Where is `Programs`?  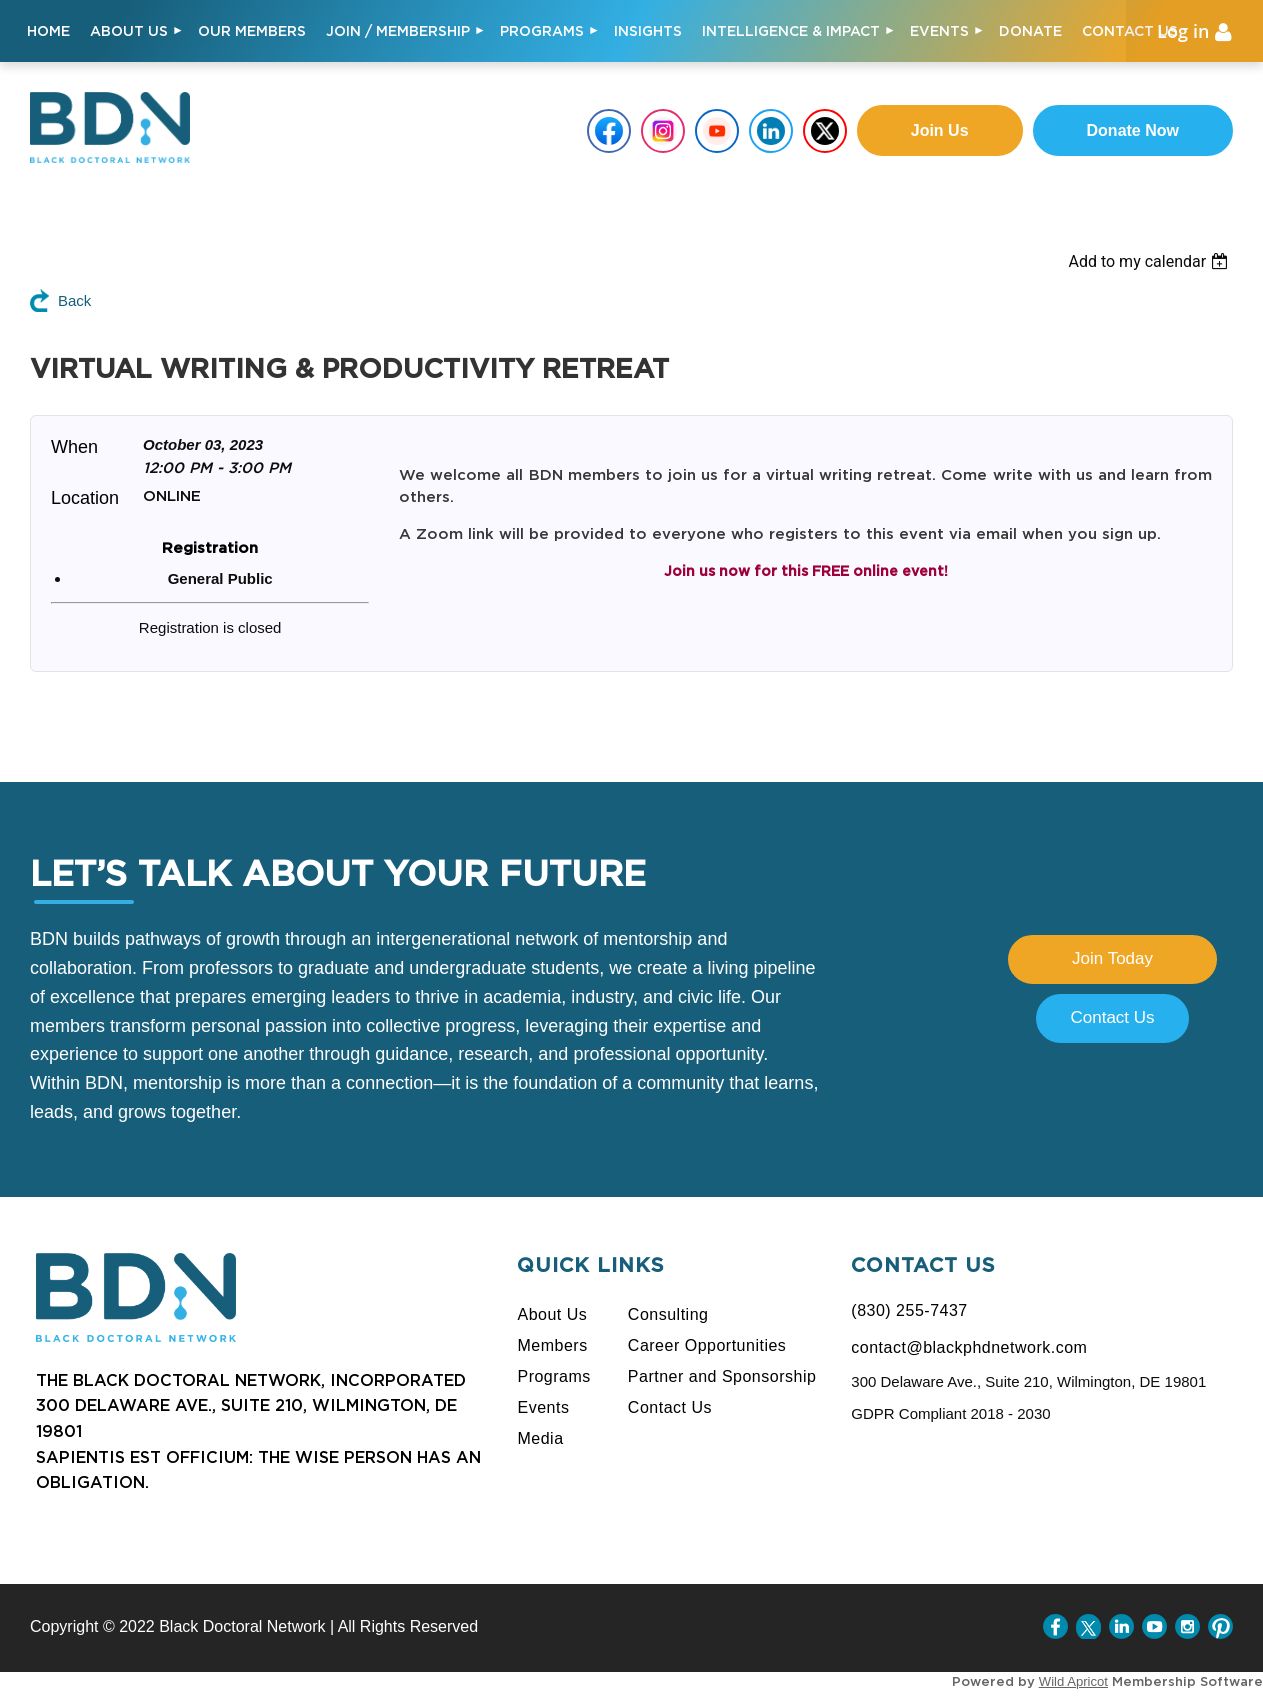
Programs is located at coordinates (553, 1376).